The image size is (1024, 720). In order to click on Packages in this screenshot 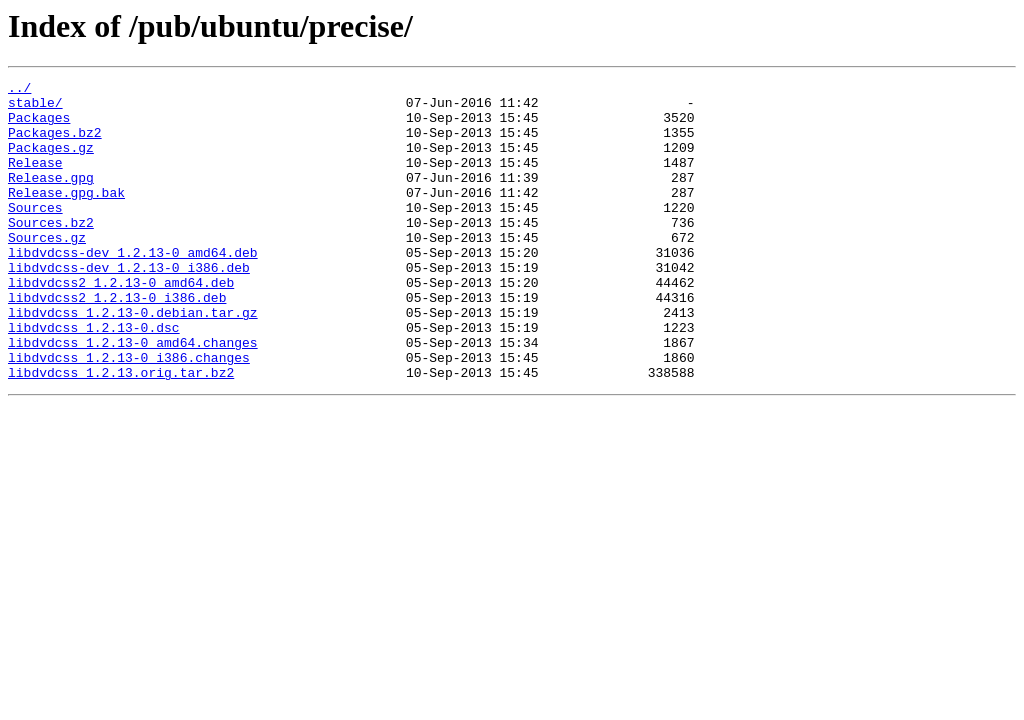, I will do `click(39, 126)`.